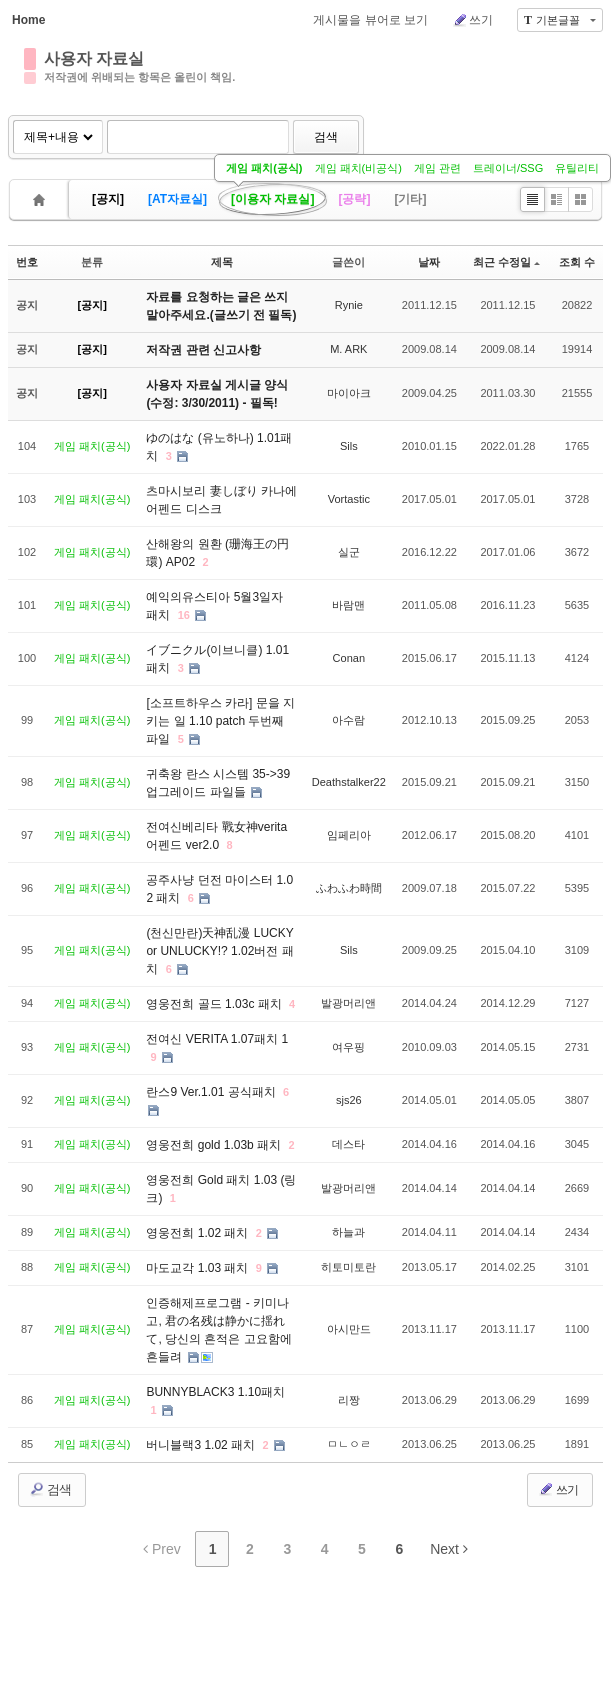 This screenshot has height=1689, width=611. Describe the element at coordinates (349, 1444) in the screenshot. I see `ㅁㄴㅇㄹ` at that location.